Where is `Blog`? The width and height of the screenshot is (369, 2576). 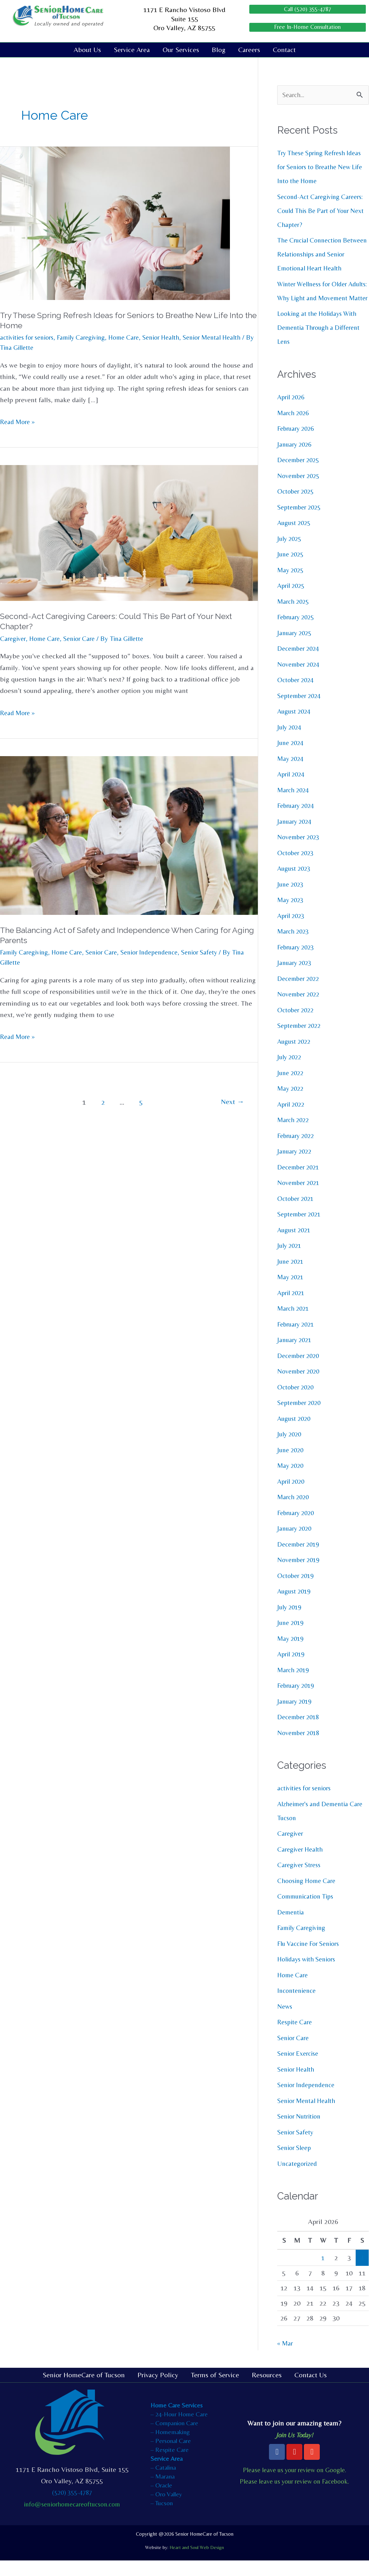
Blog is located at coordinates (218, 51).